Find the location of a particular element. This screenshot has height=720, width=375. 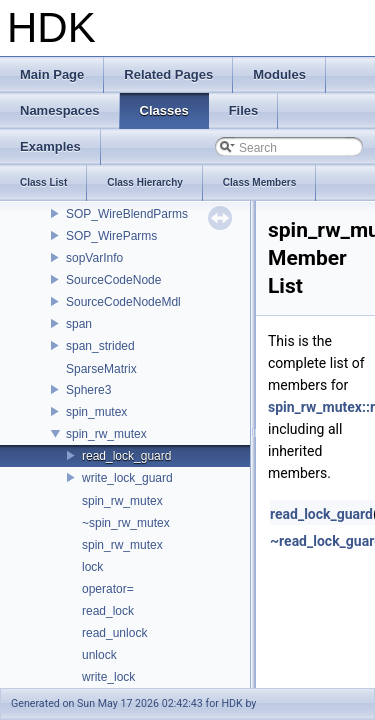

SparseMatrix is located at coordinates (101, 369).